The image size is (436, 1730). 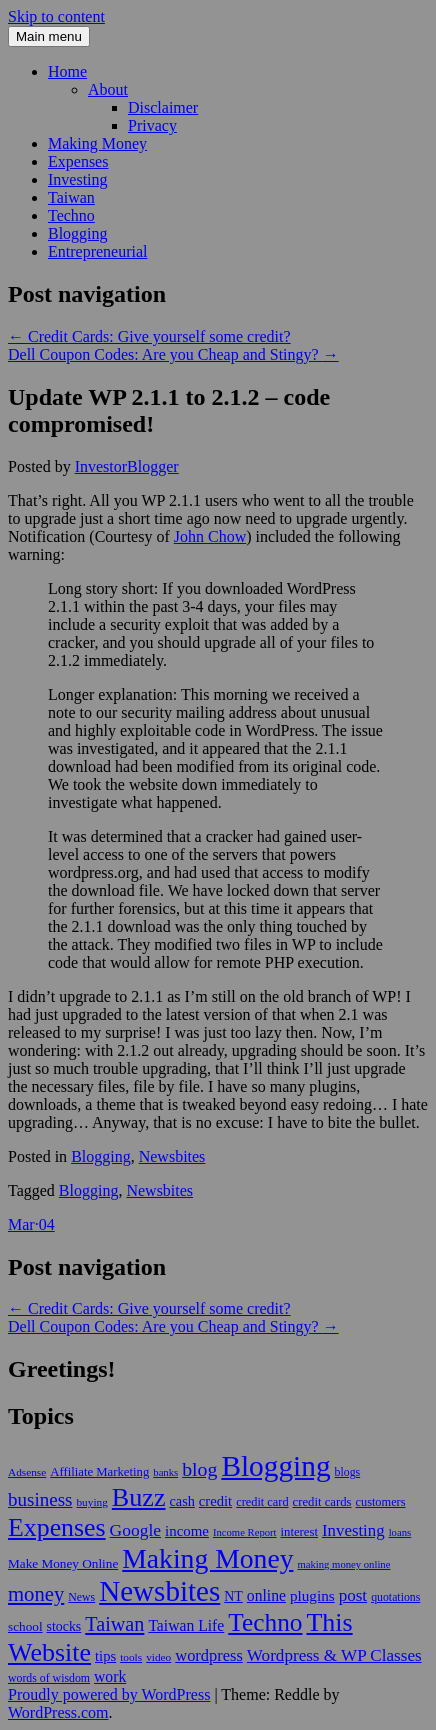 I want to click on cash [cash (16 items)], so click(x=182, y=1501).